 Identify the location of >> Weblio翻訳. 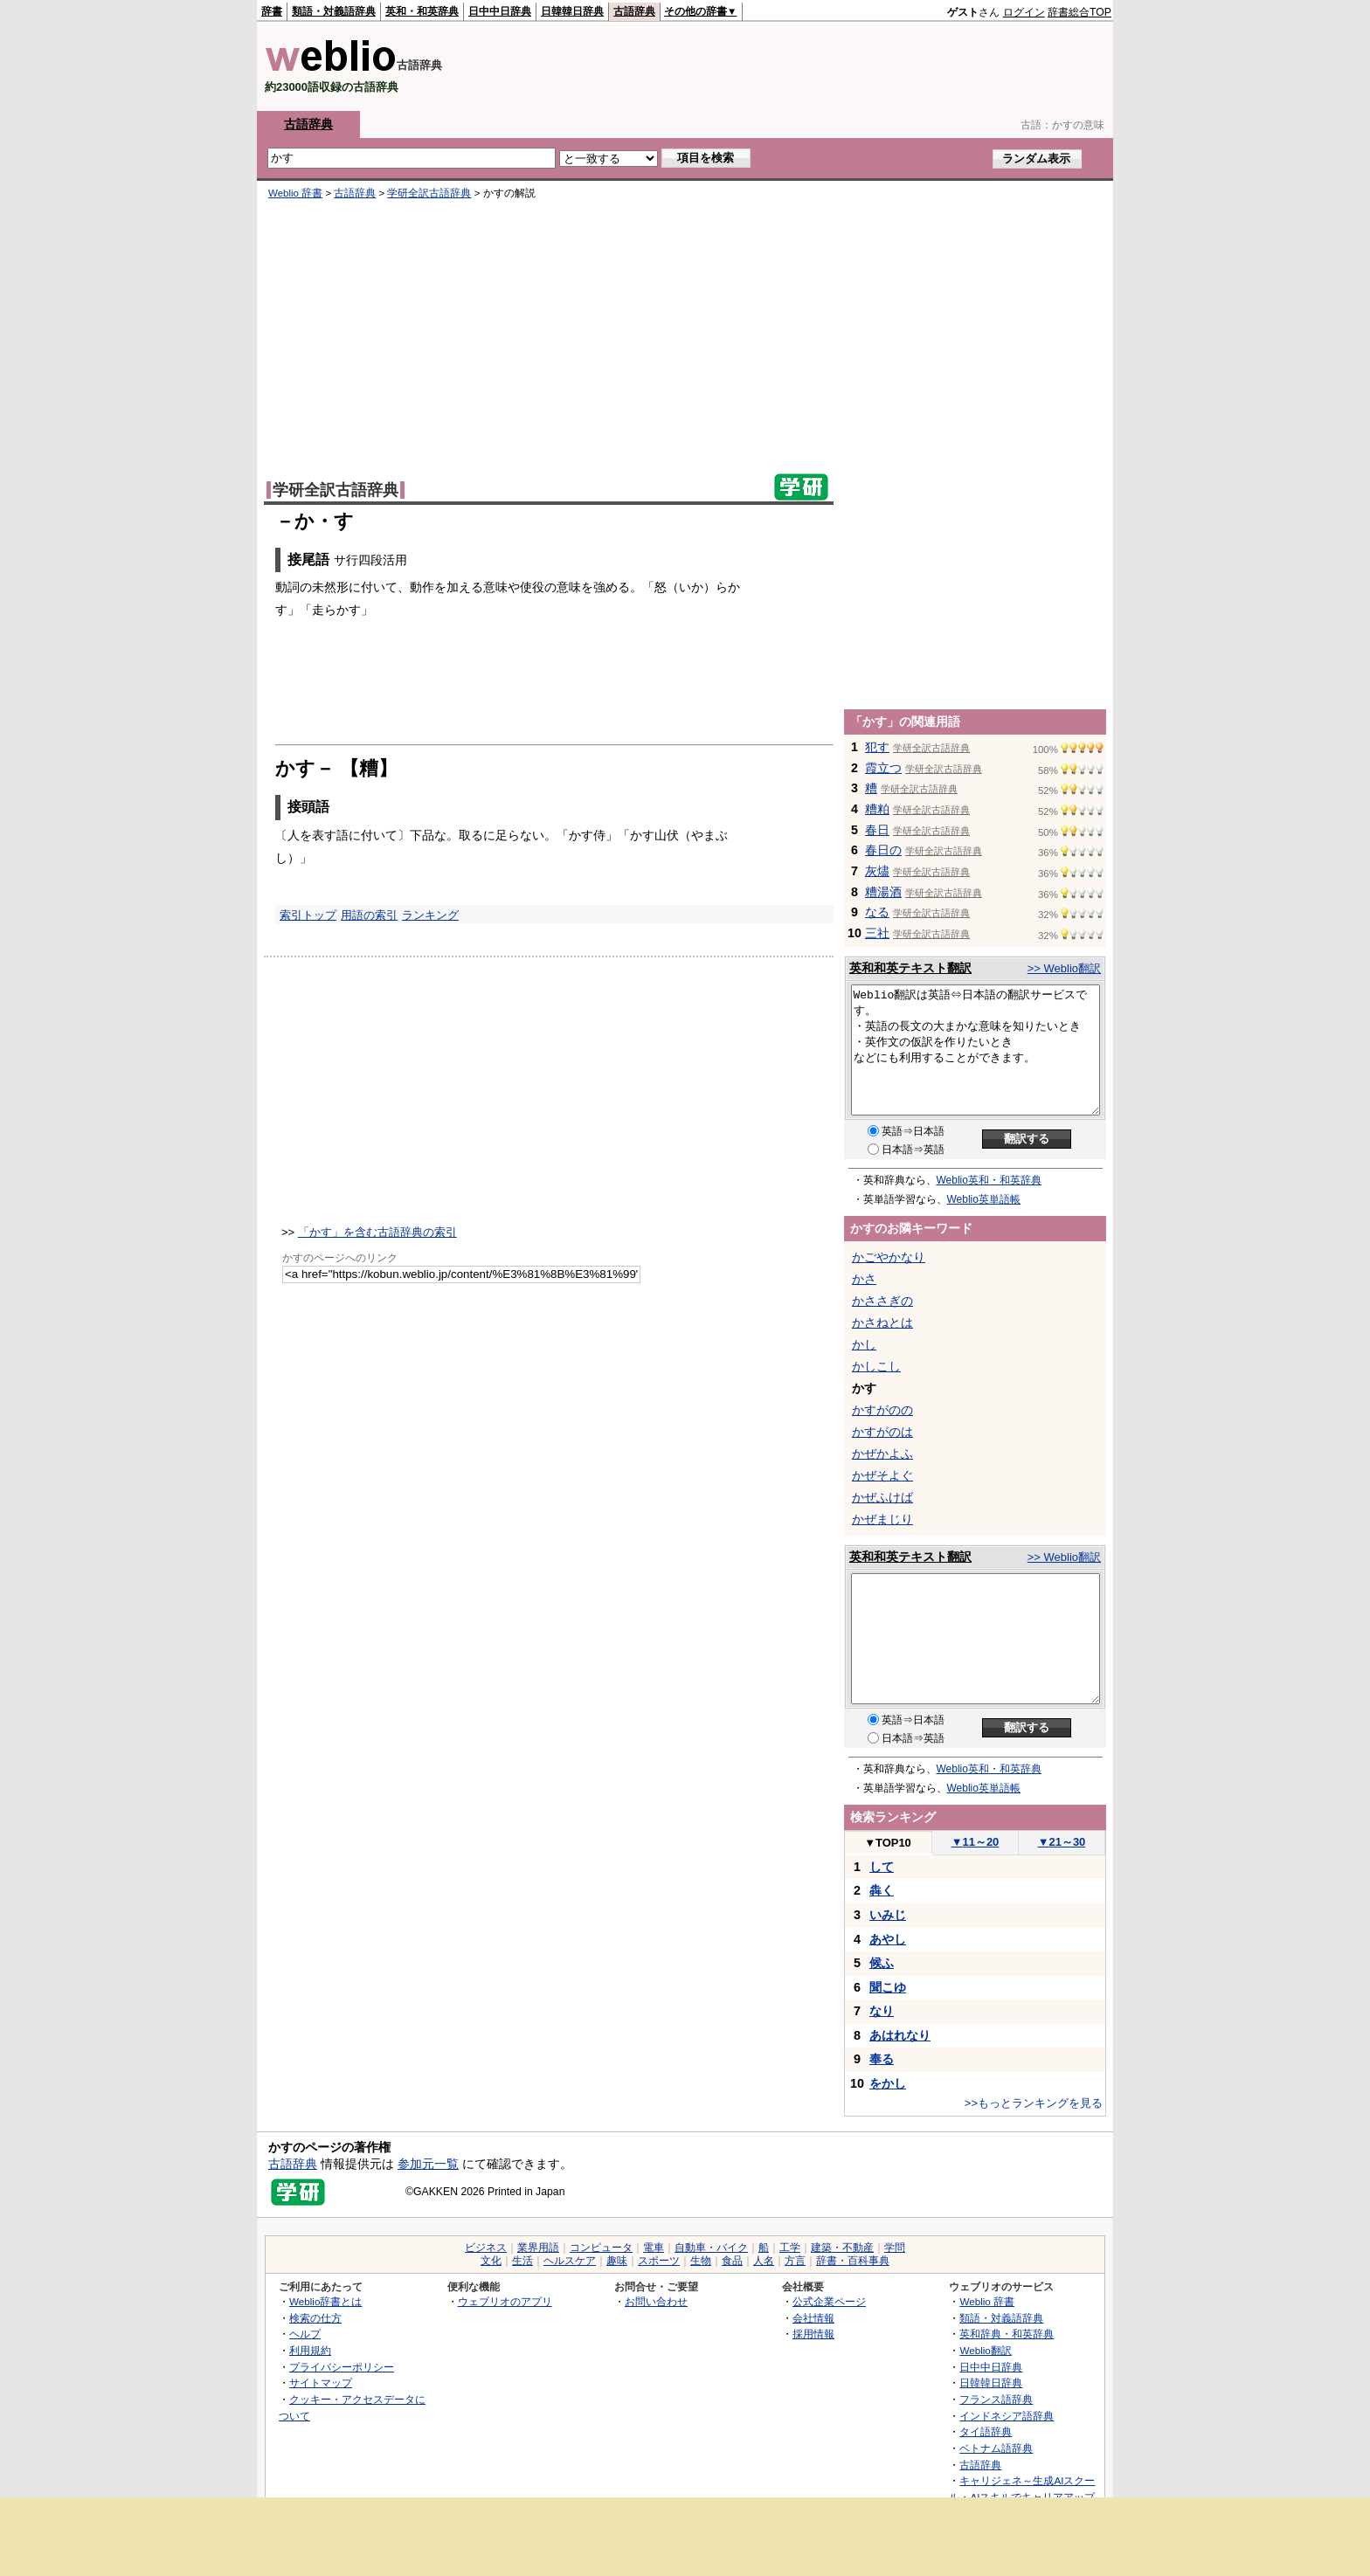
(1064, 968).